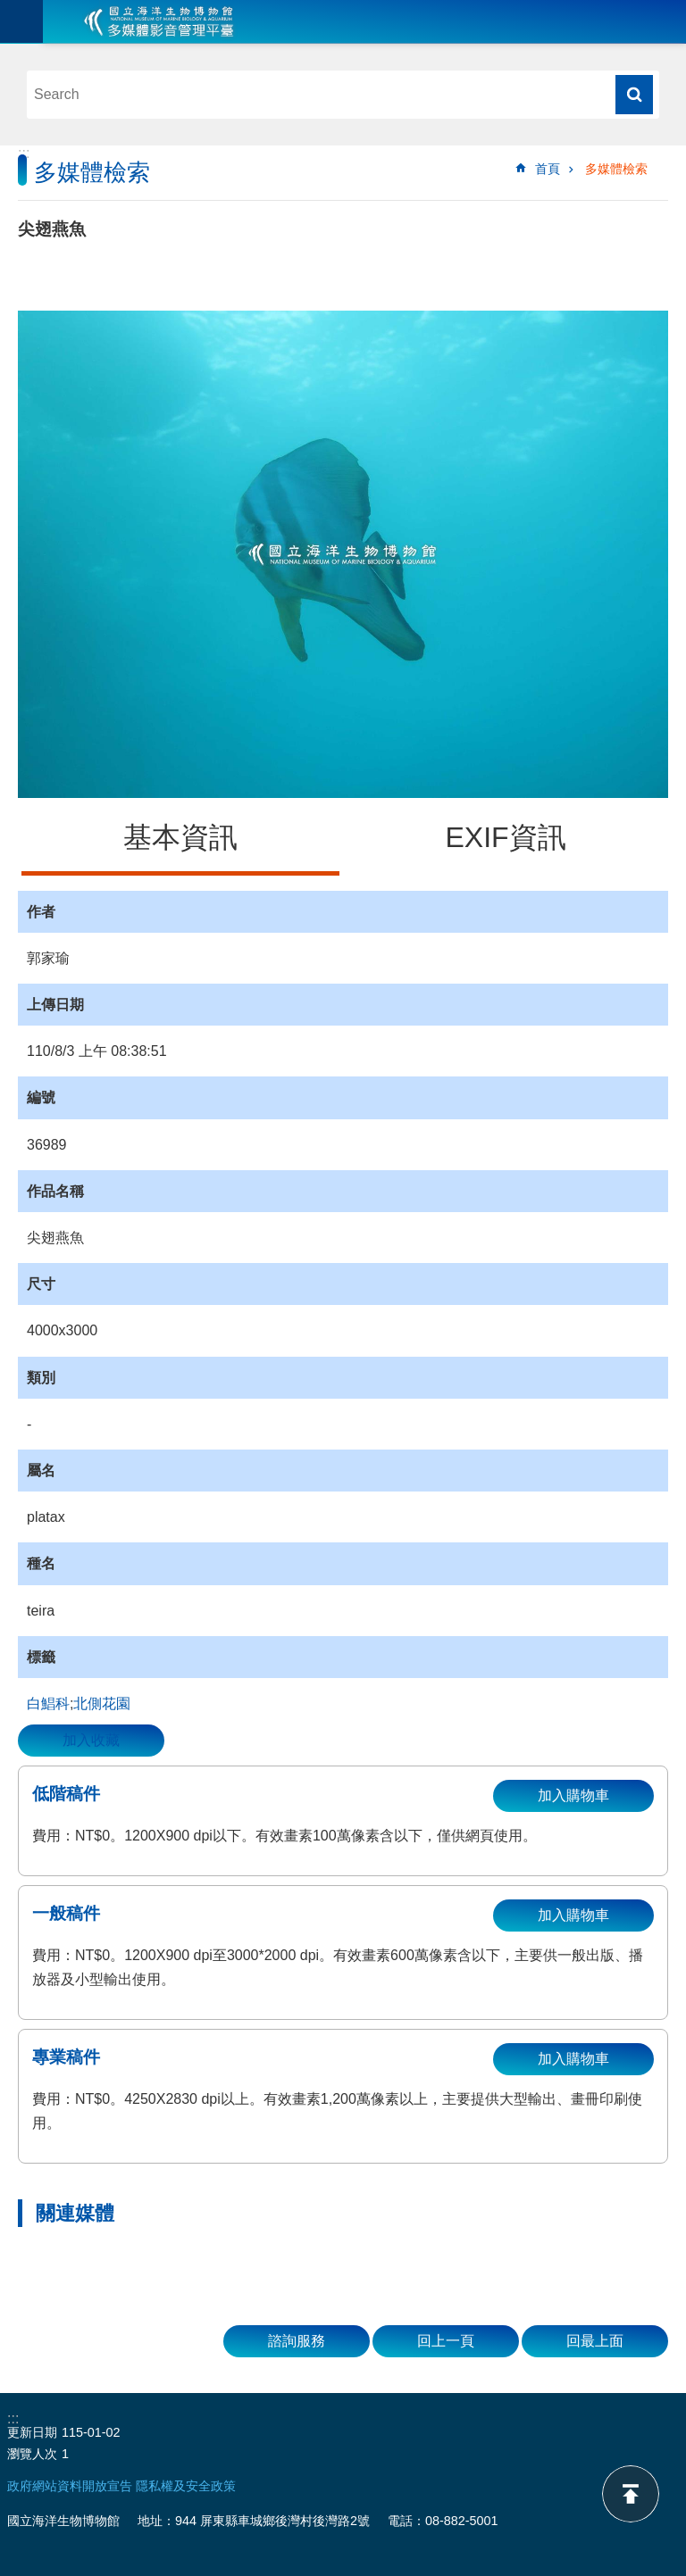 This screenshot has width=686, height=2576. What do you see at coordinates (505, 837) in the screenshot?
I see `EXIF資訊` at bounding box center [505, 837].